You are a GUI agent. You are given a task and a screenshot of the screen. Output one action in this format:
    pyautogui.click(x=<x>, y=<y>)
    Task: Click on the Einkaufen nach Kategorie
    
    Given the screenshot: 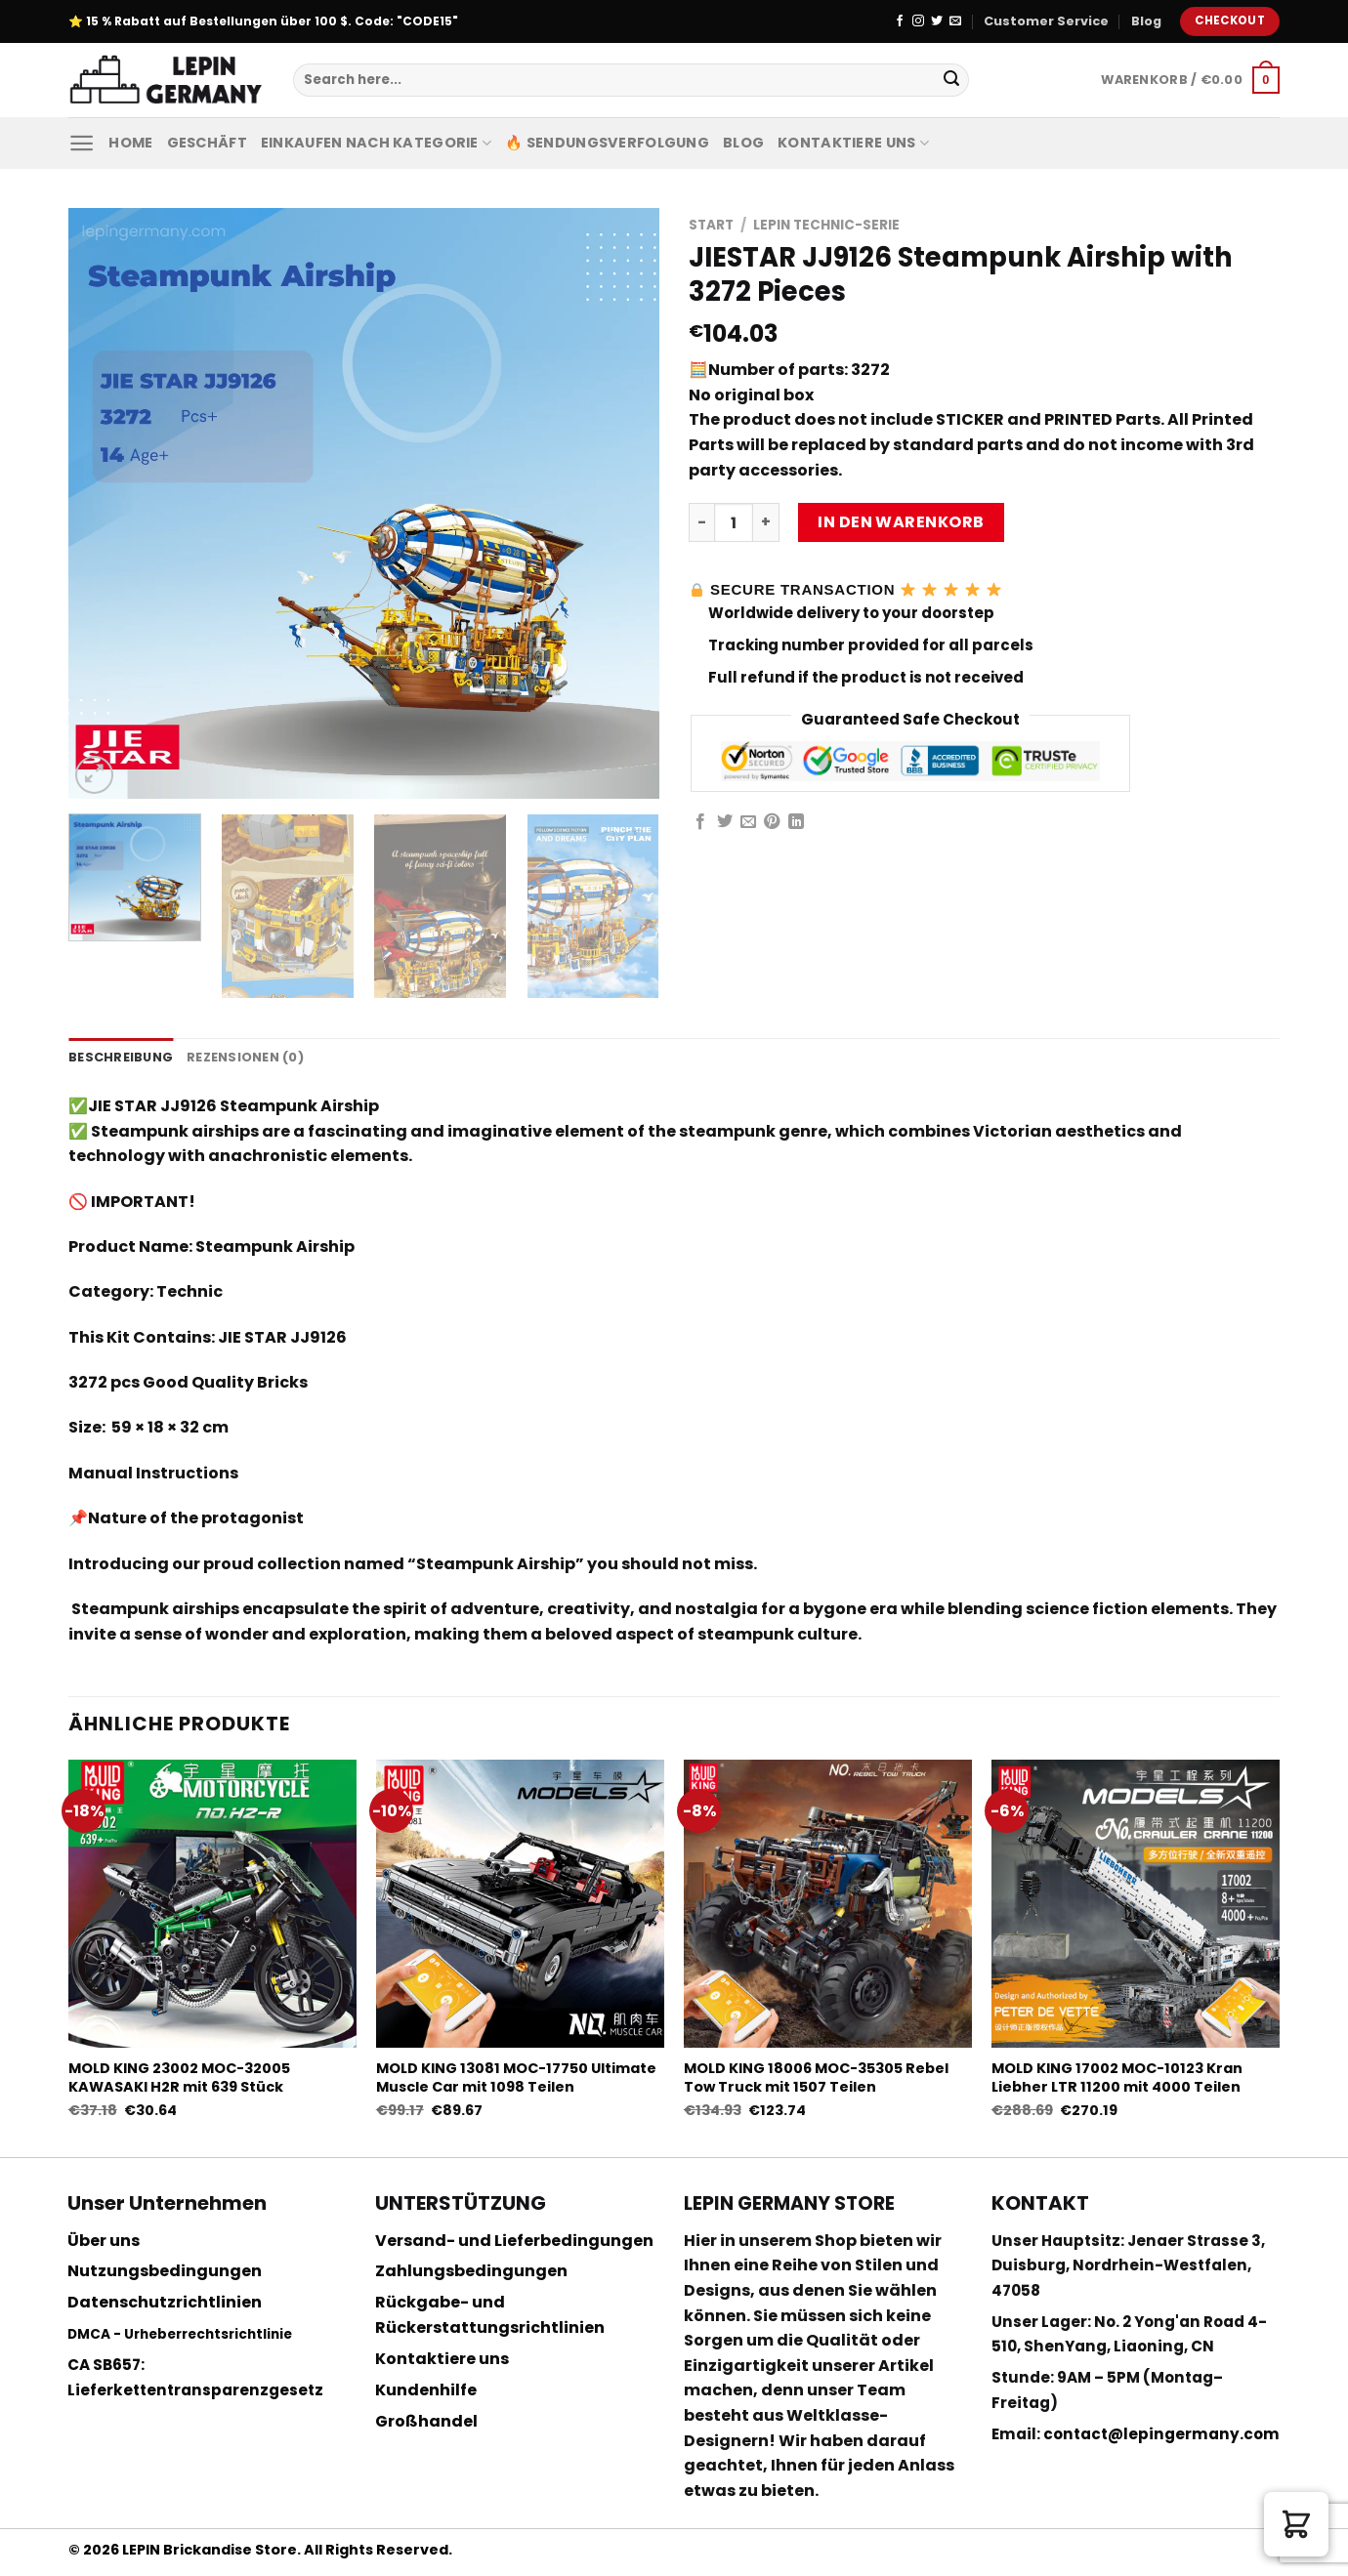 What is the action you would take?
    pyautogui.click(x=376, y=142)
    